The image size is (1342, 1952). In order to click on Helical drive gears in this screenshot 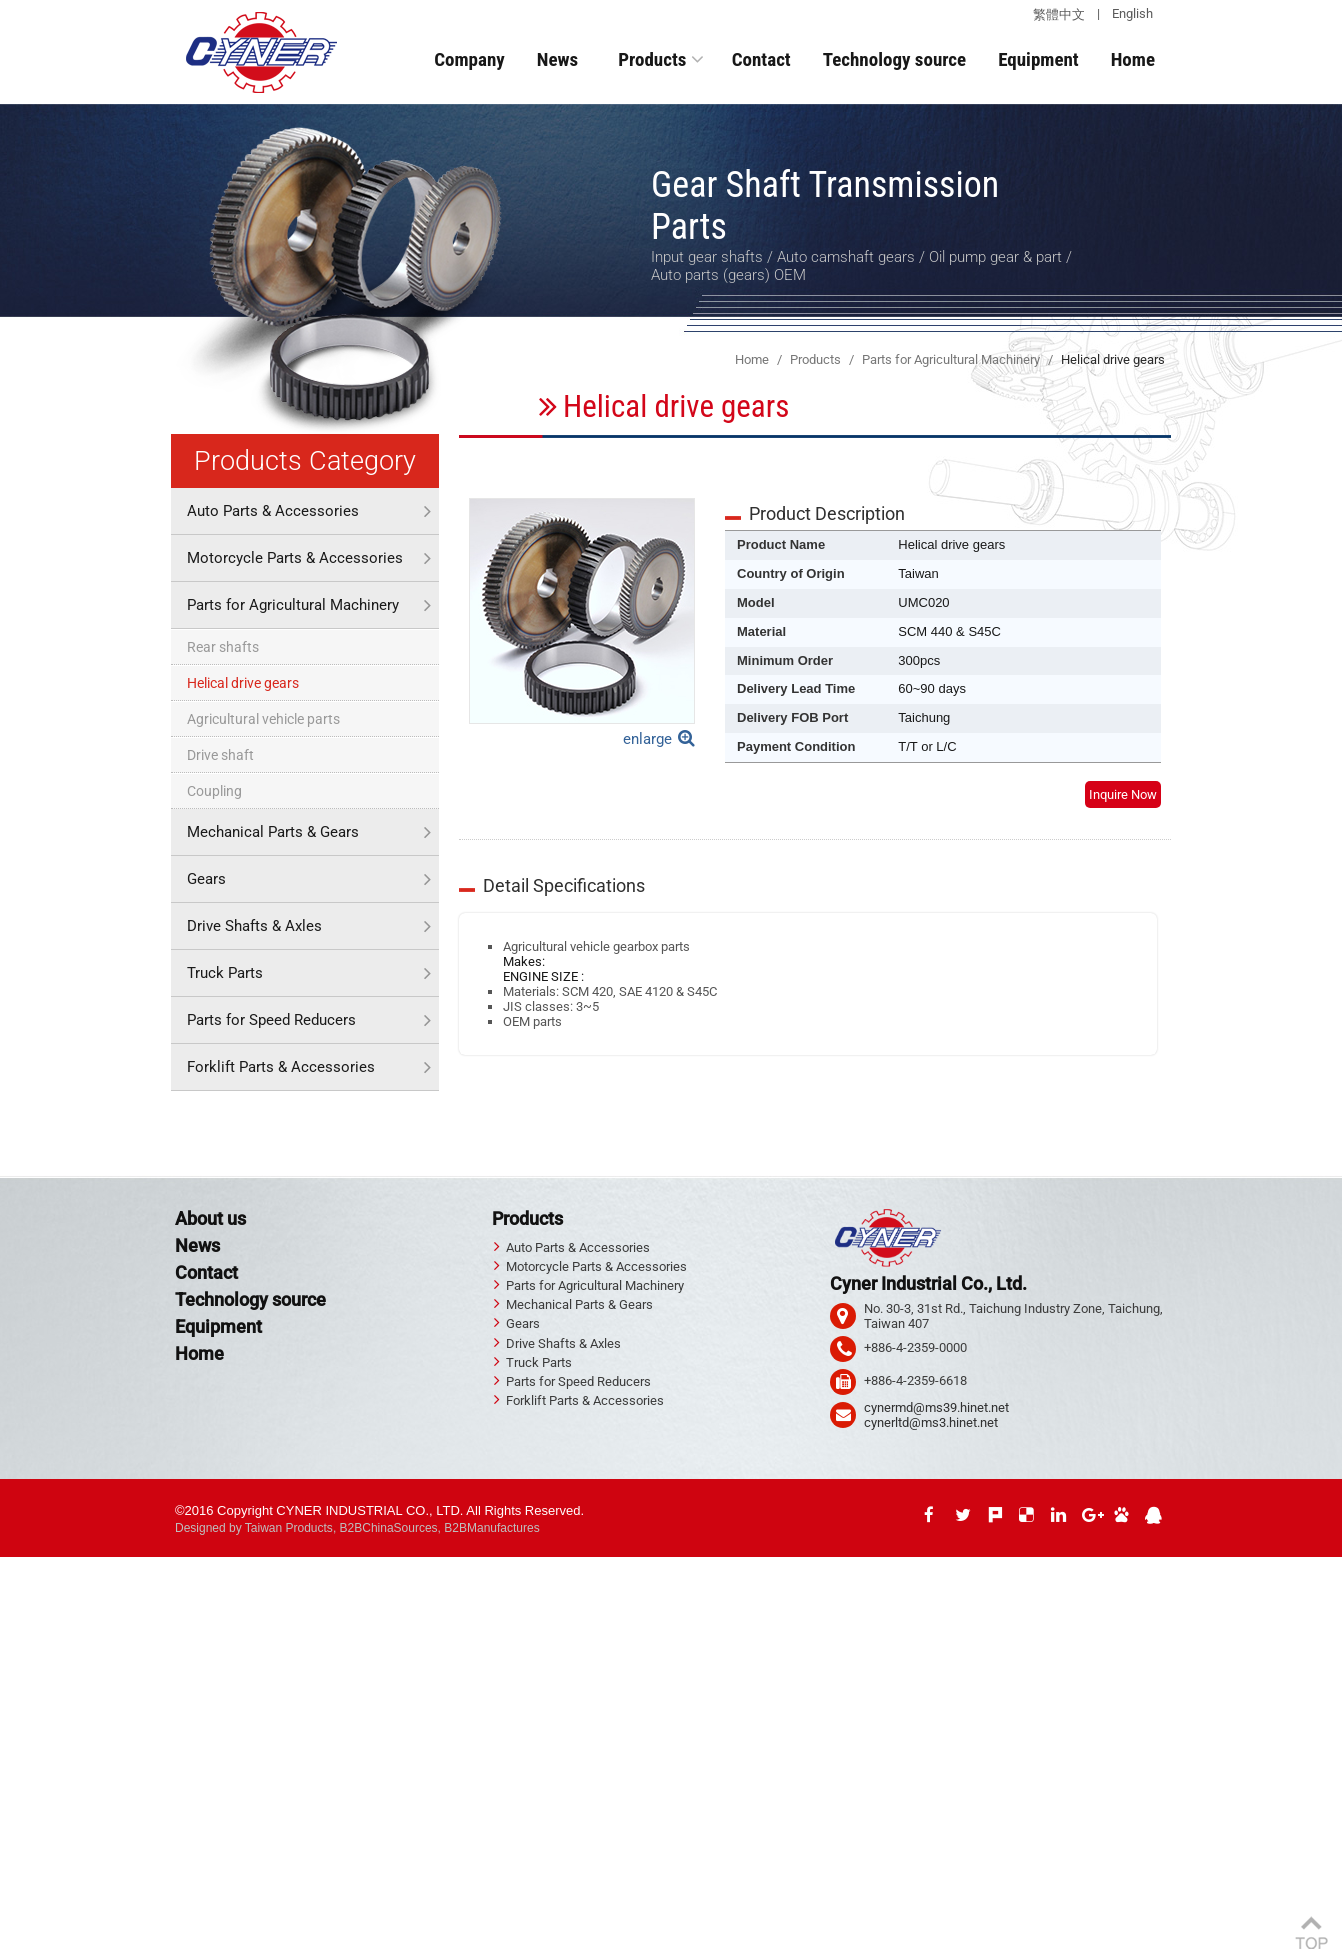, I will do `click(243, 683)`.